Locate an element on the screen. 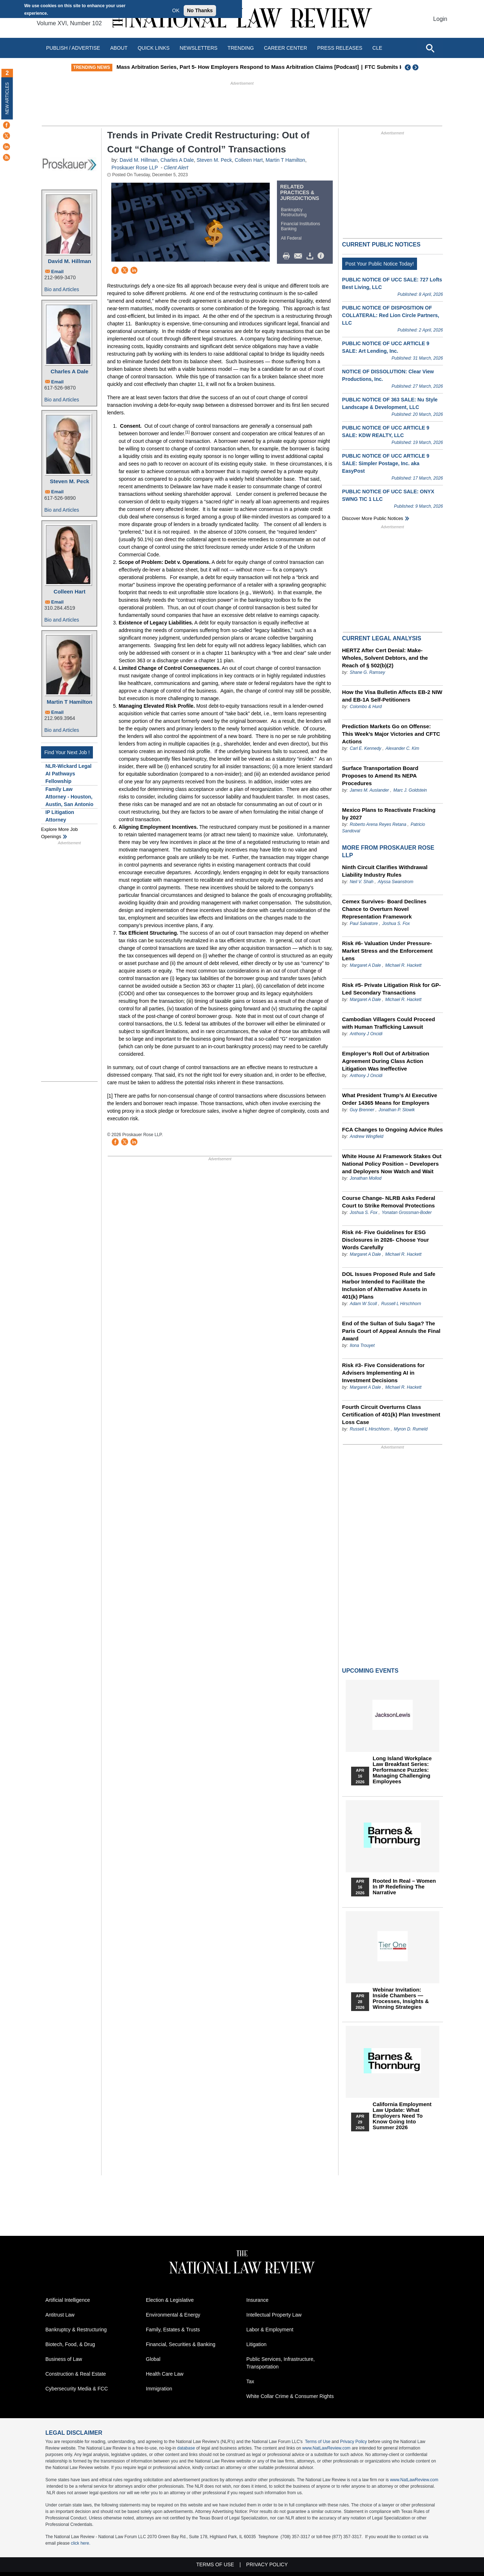  Cemex Survives- Board Declines Chance to Overturn Novel Representation Framework is located at coordinates (384, 909).